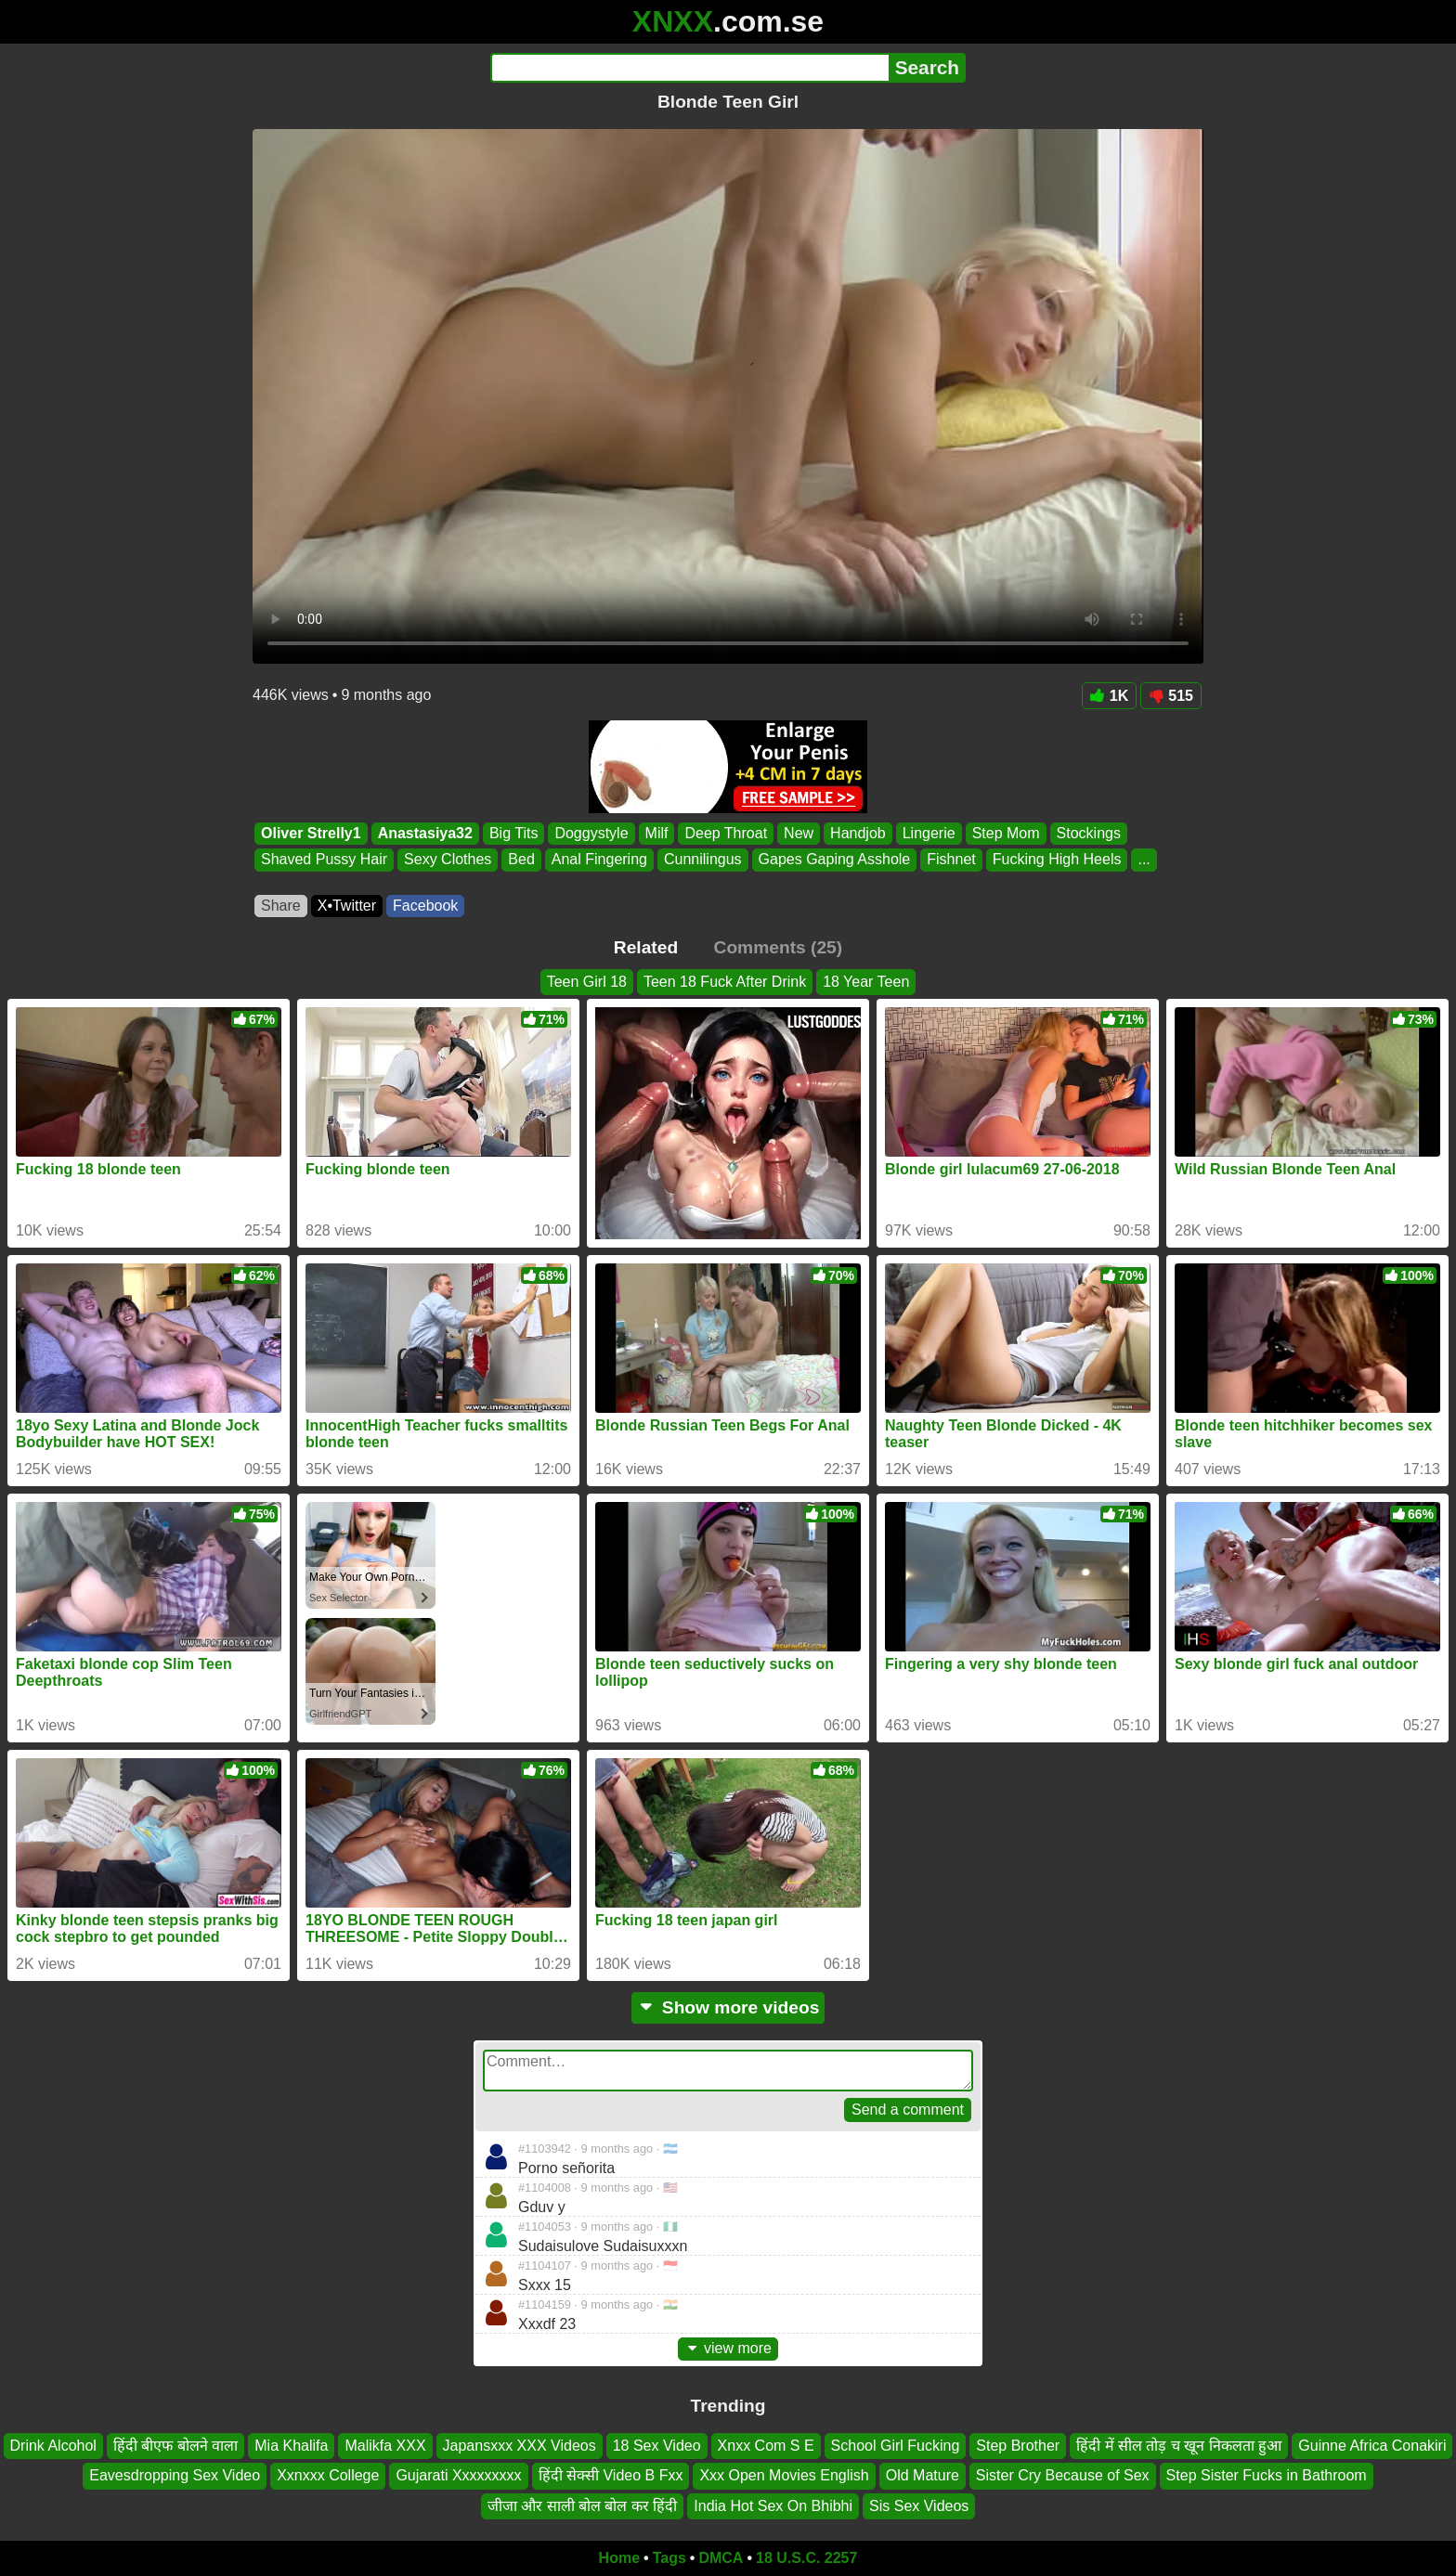  What do you see at coordinates (720, 2558) in the screenshot?
I see `DMCA` at bounding box center [720, 2558].